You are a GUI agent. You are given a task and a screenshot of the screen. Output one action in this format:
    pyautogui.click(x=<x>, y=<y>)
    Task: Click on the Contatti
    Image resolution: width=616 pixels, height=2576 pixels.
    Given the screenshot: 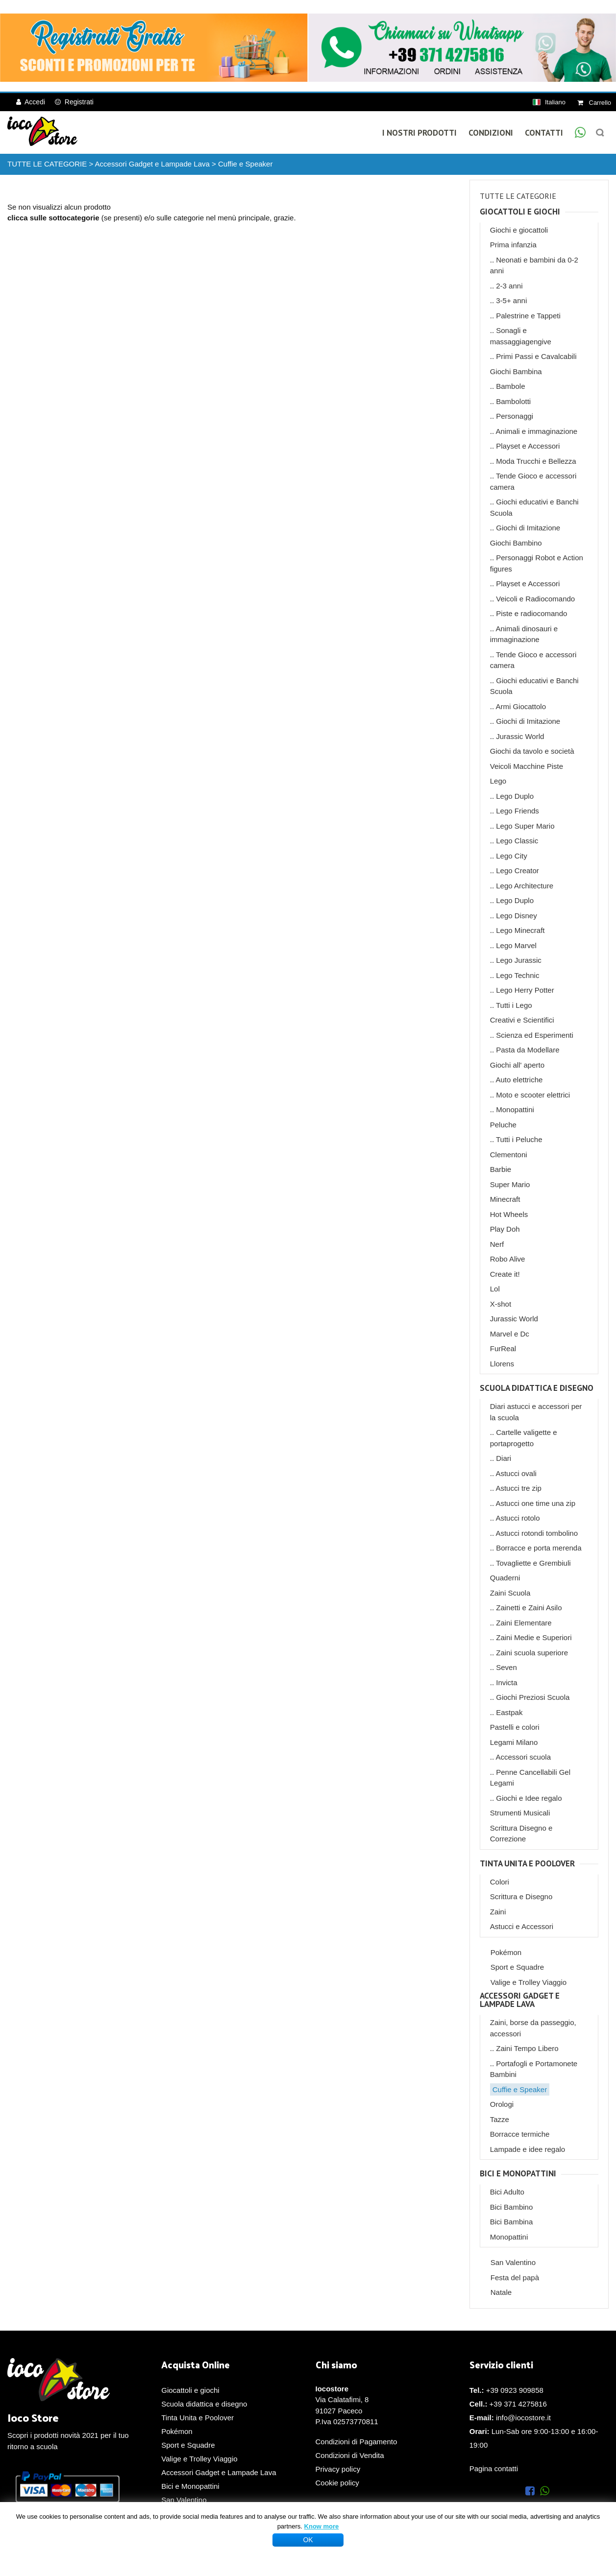 What is the action you would take?
    pyautogui.click(x=544, y=132)
    